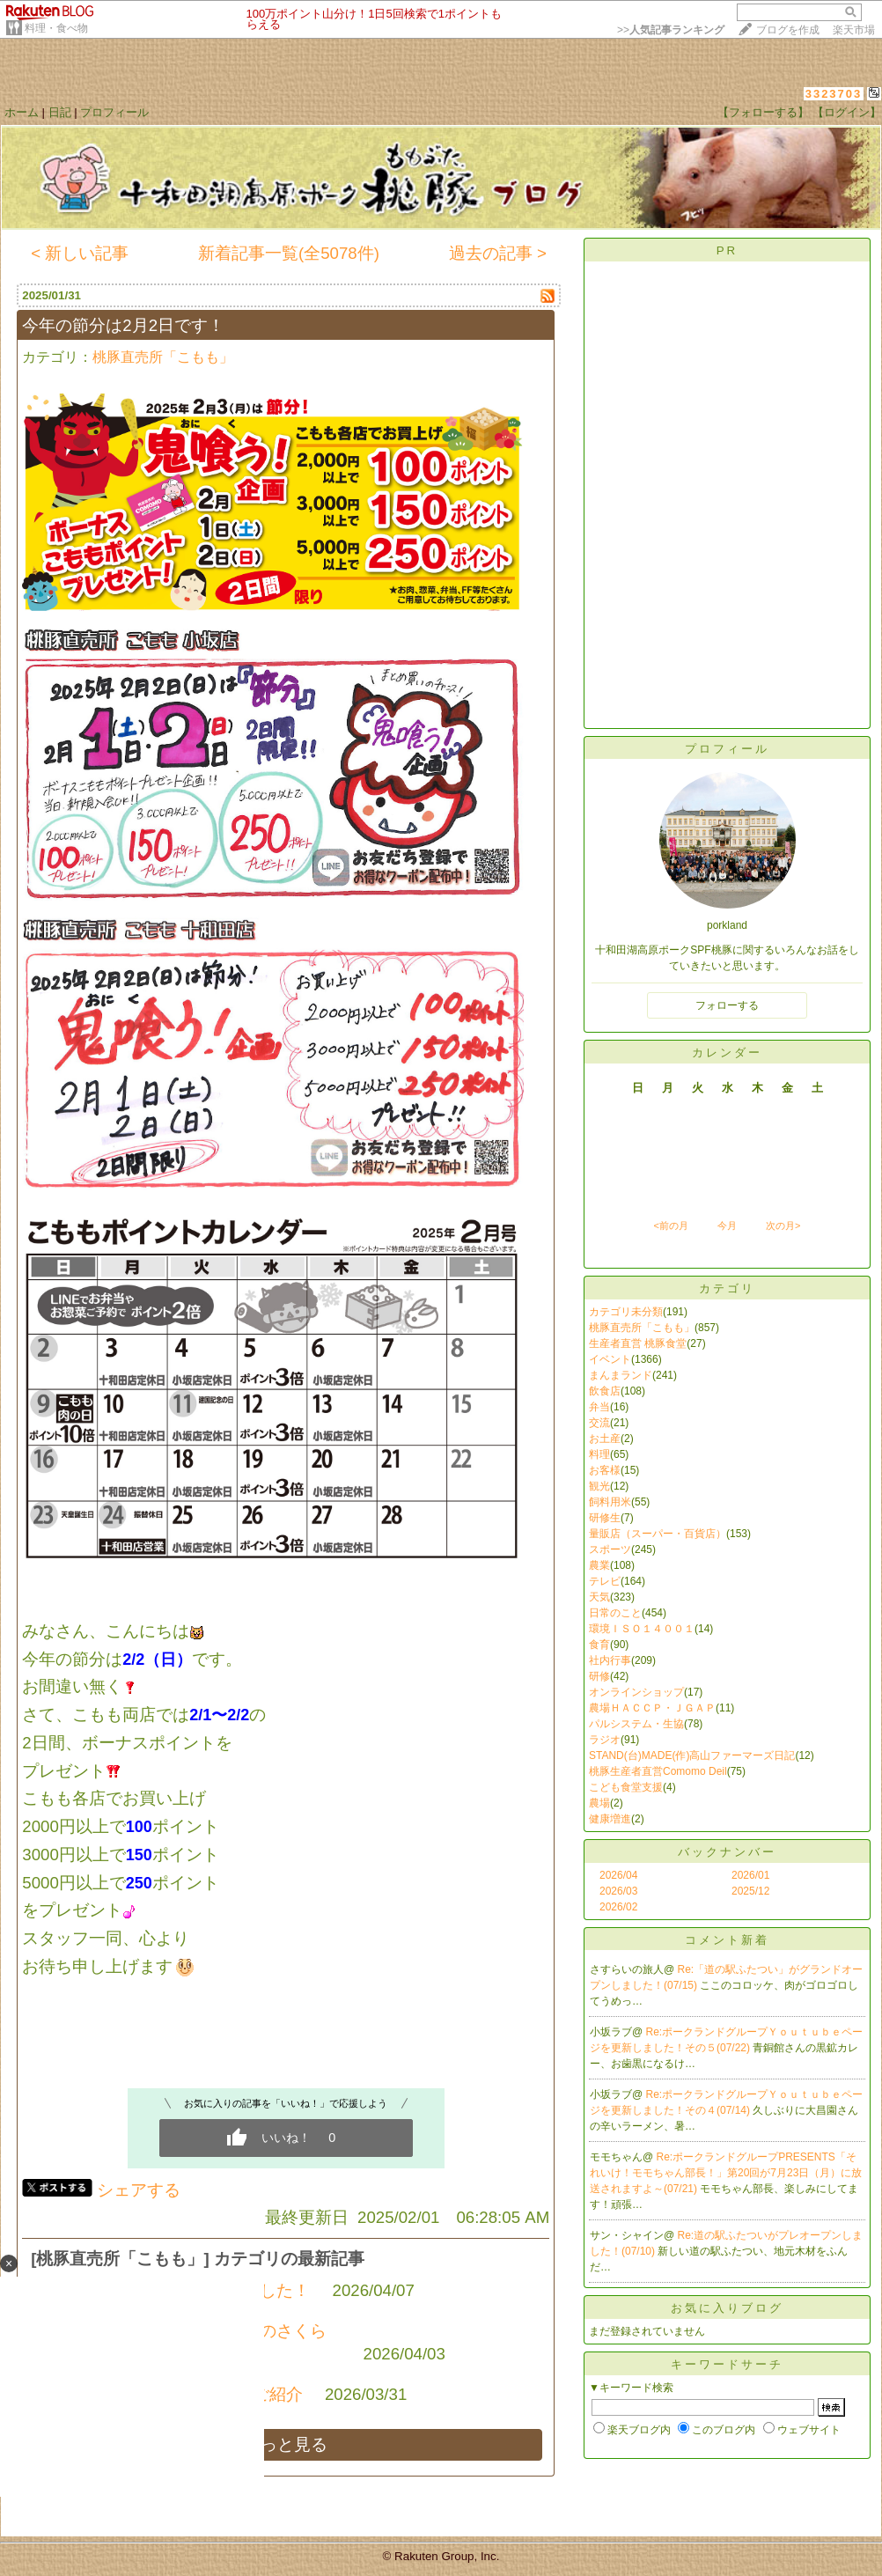 The width and height of the screenshot is (882, 2576). Describe the element at coordinates (288, 253) in the screenshot. I see `新着記事一覧(全5078件)` at that location.